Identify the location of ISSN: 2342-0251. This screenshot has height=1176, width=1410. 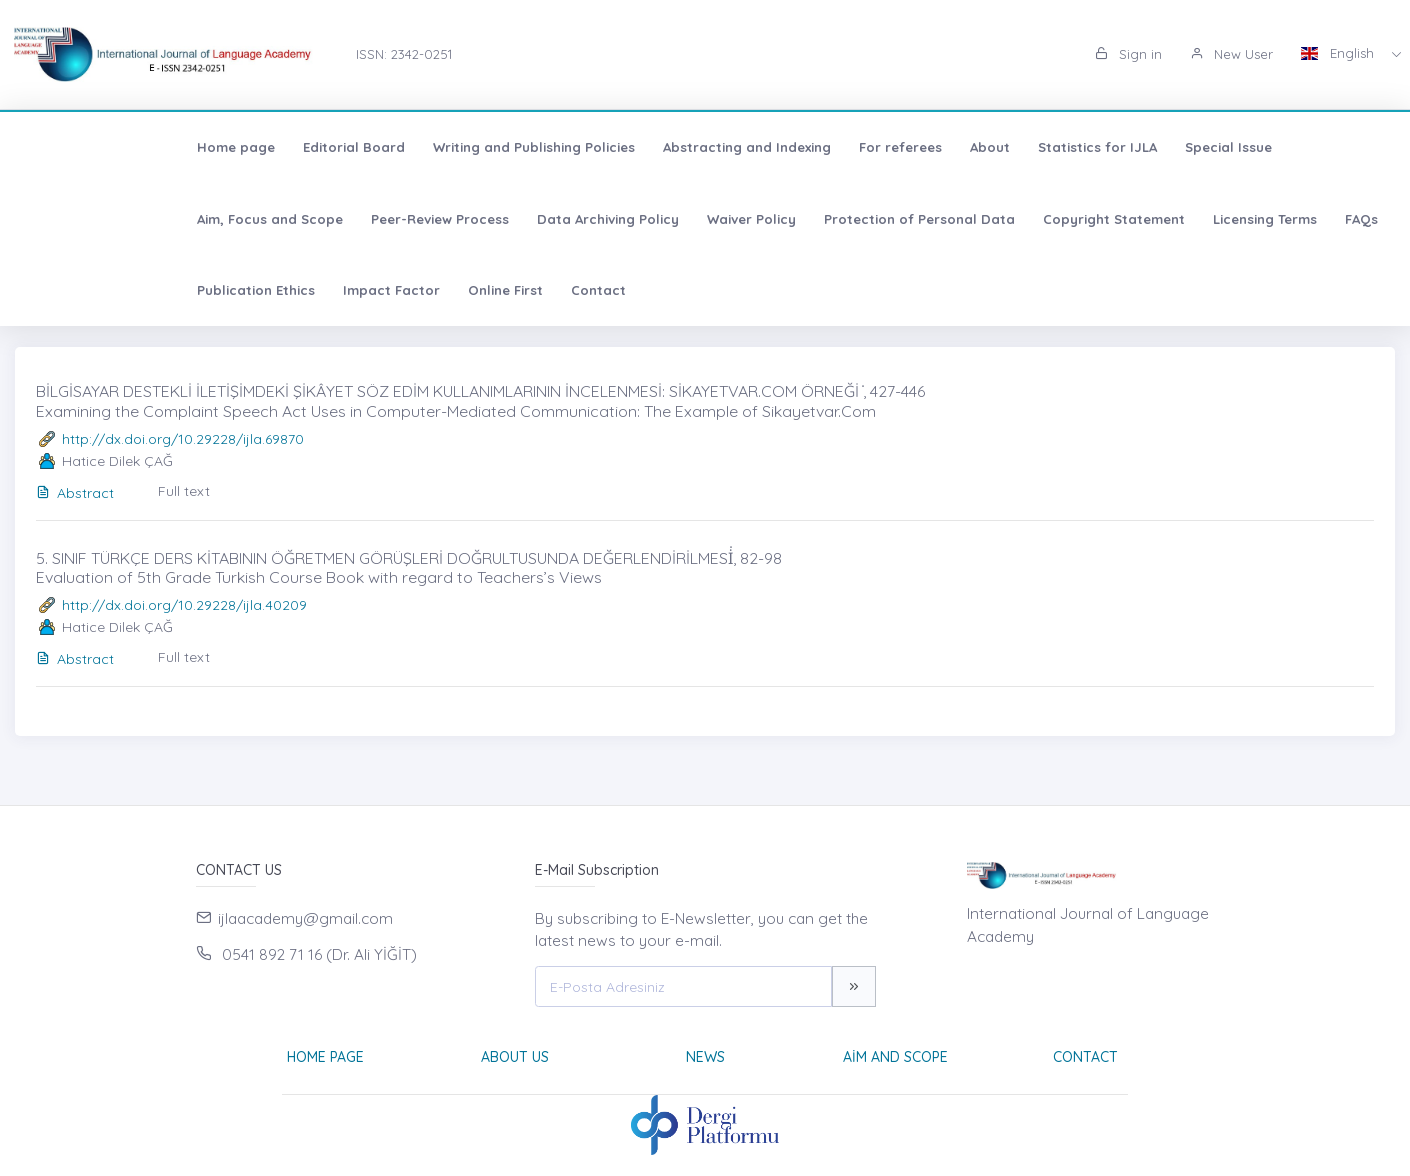
(404, 54).